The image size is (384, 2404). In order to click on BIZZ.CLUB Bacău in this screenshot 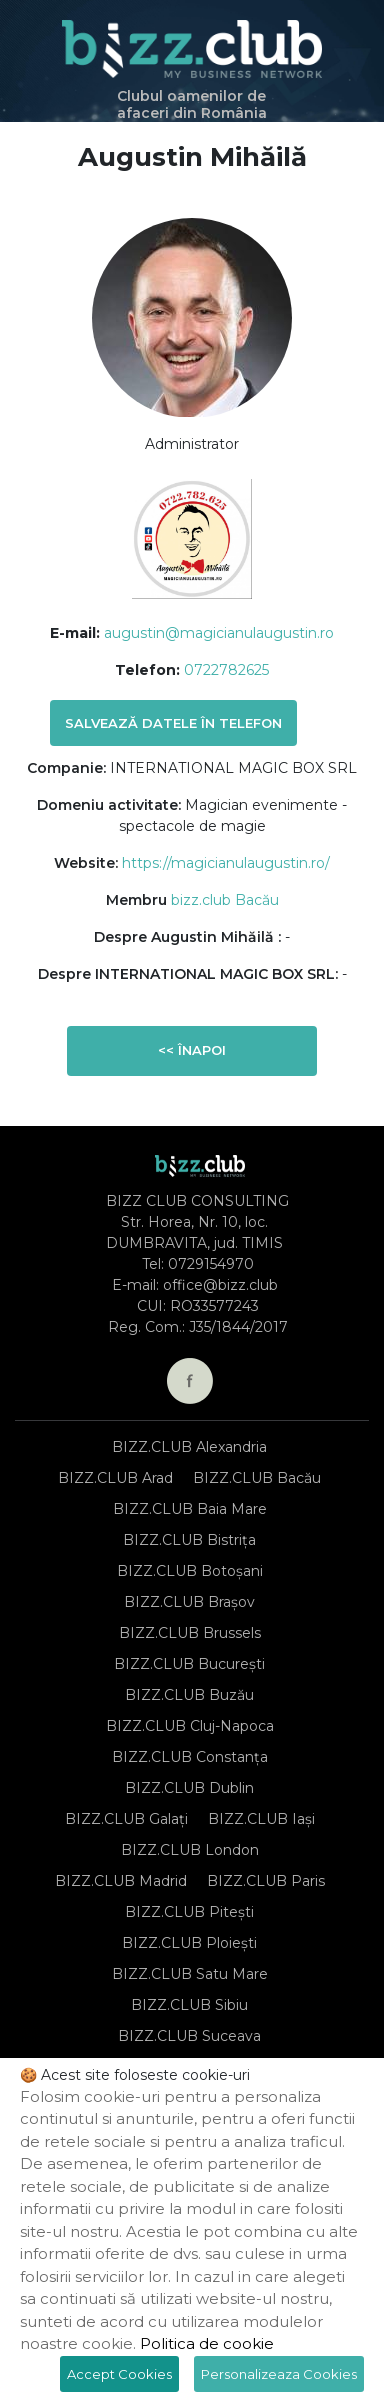, I will do `click(257, 1478)`.